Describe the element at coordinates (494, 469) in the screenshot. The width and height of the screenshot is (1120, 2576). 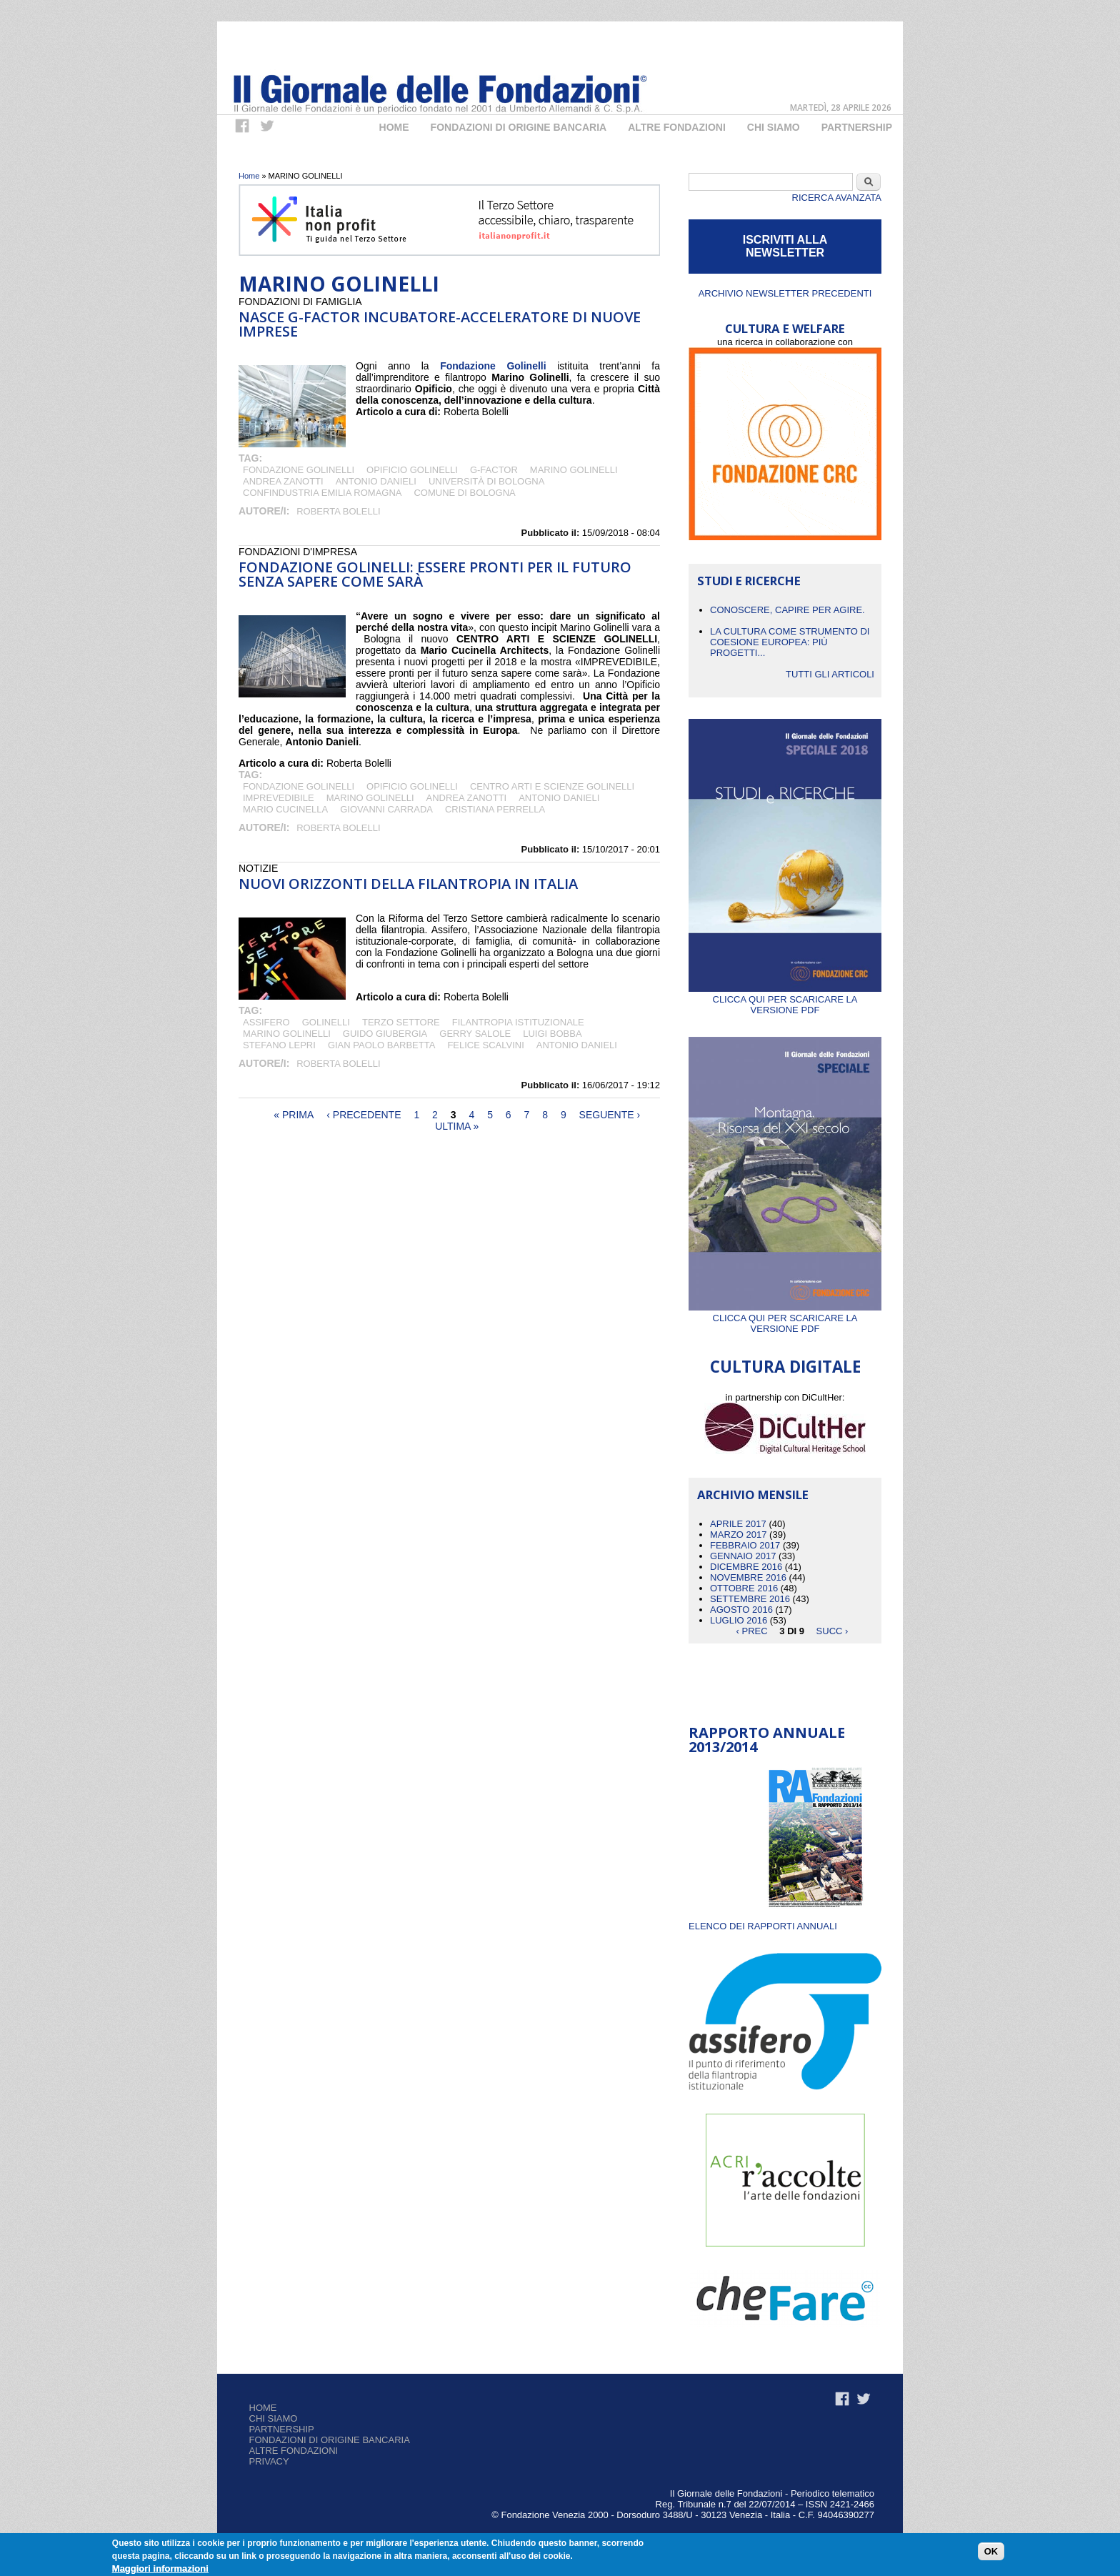
I see `G-Factor` at that location.